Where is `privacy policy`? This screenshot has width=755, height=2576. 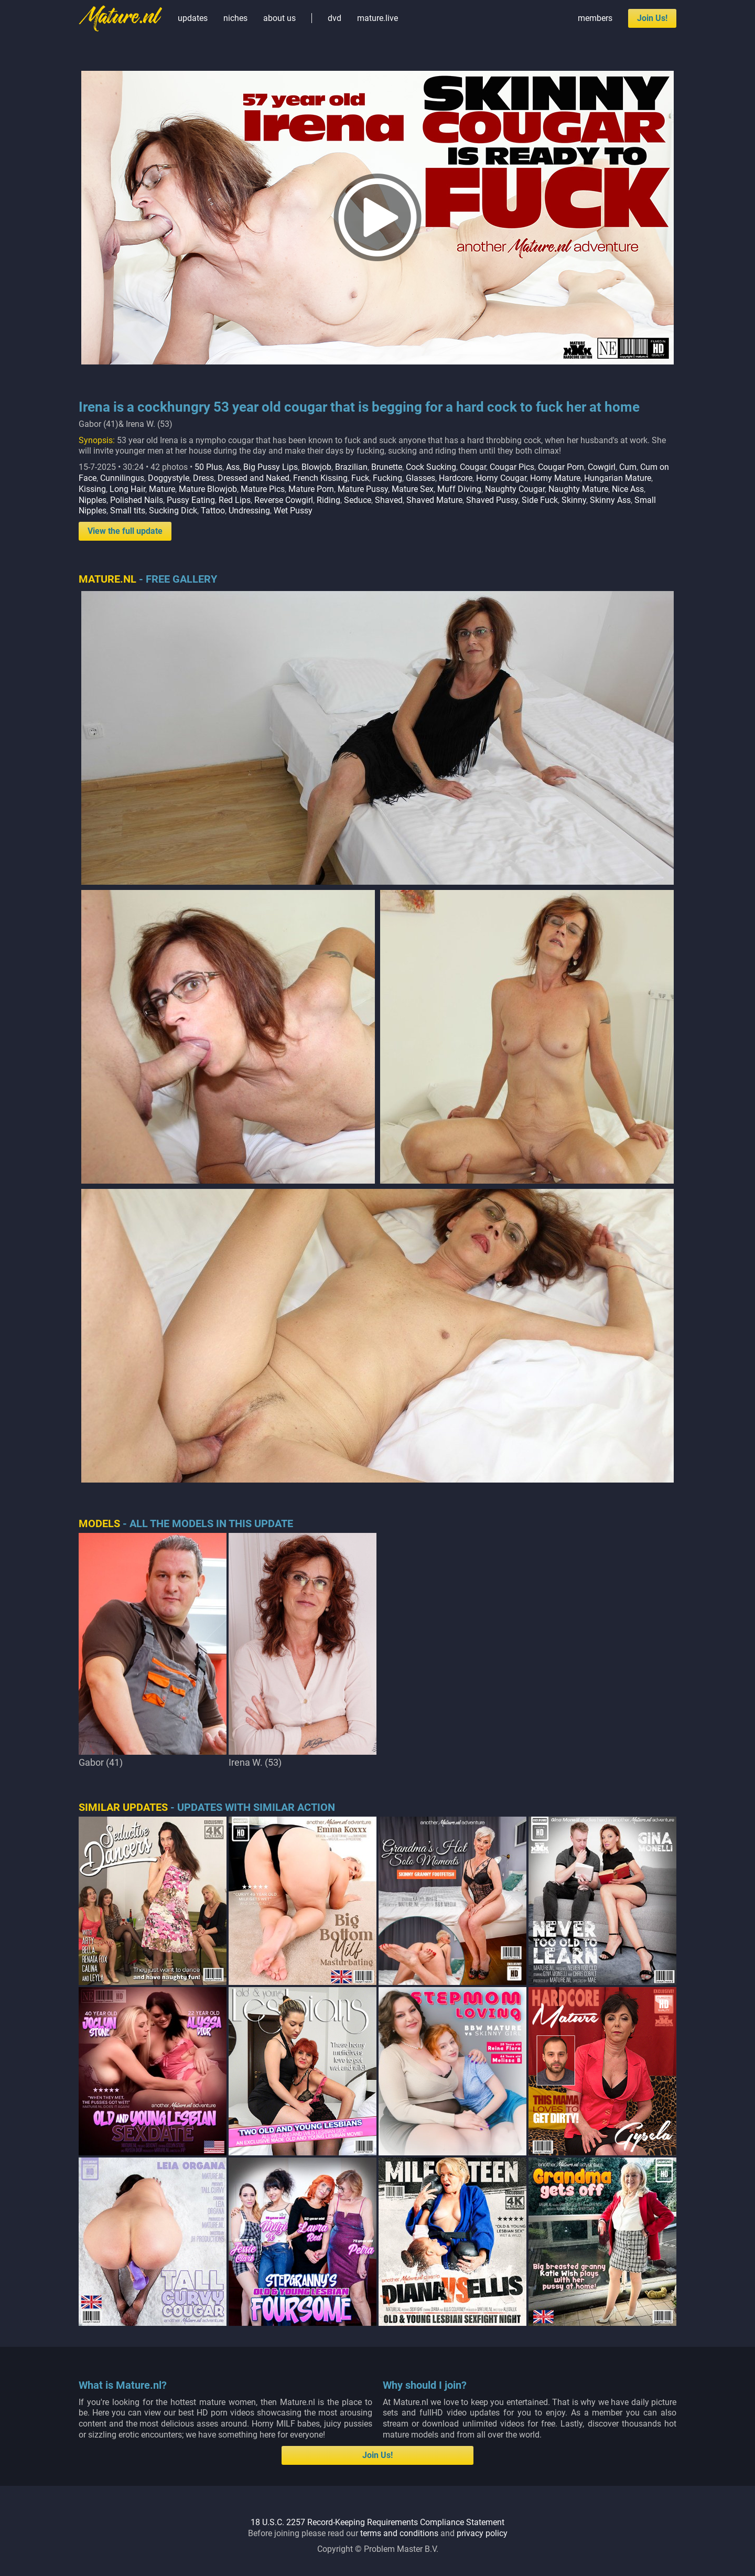
privacy policy is located at coordinates (482, 2533).